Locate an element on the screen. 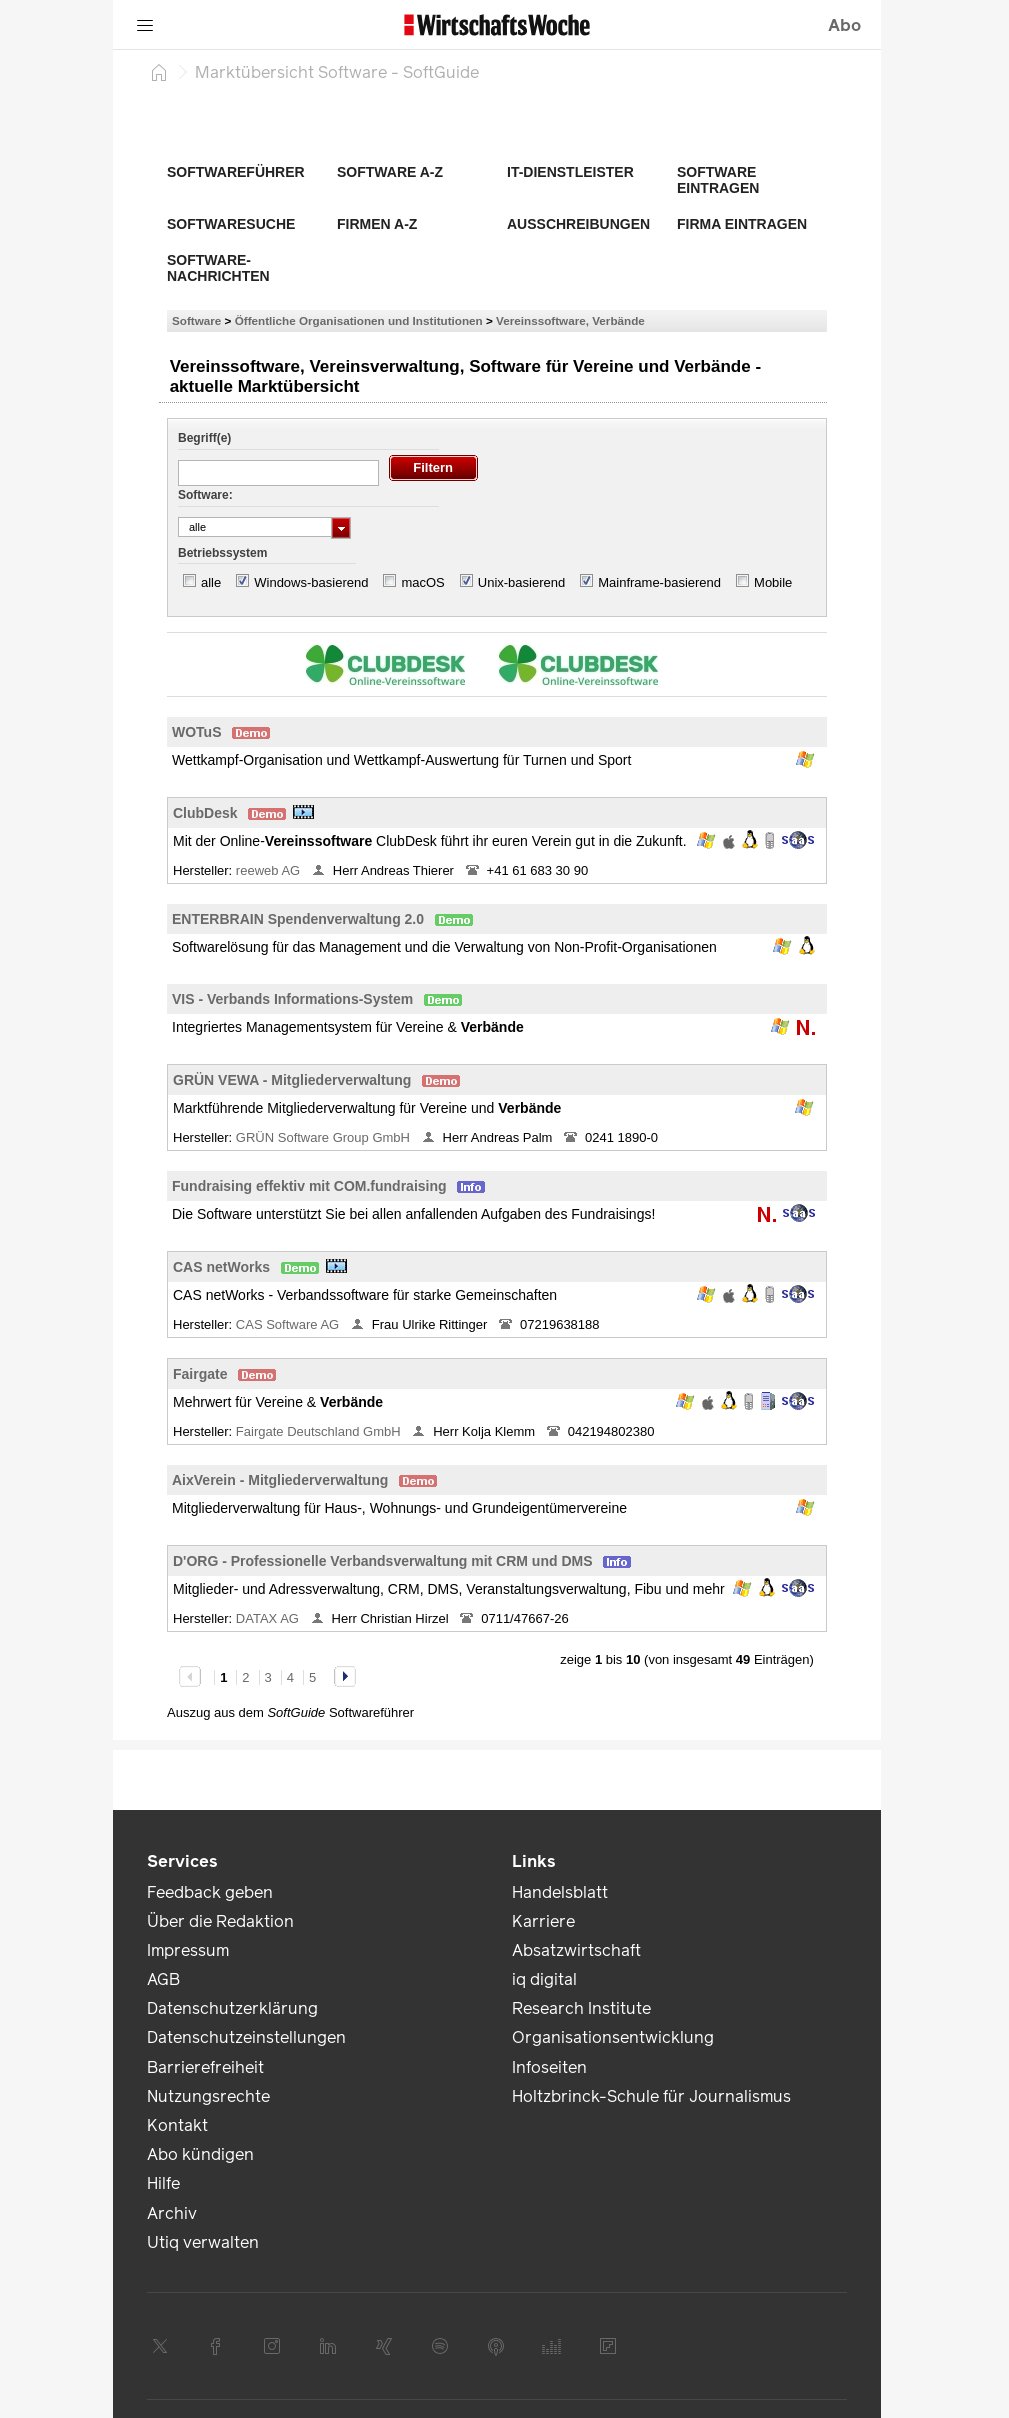 The height and width of the screenshot is (2418, 1009). AGB [link] is located at coordinates (163, 1979).